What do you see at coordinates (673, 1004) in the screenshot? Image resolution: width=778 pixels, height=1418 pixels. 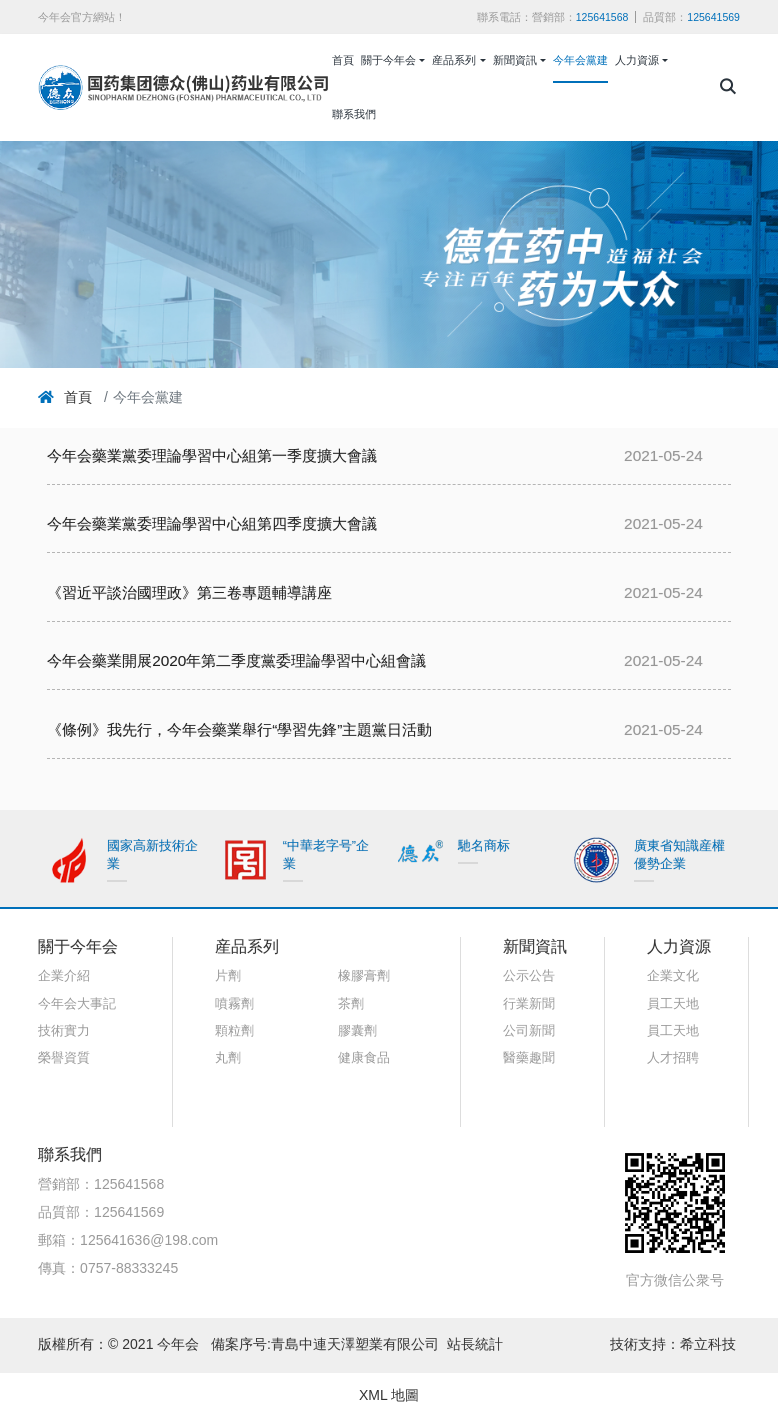 I see `員工天地` at bounding box center [673, 1004].